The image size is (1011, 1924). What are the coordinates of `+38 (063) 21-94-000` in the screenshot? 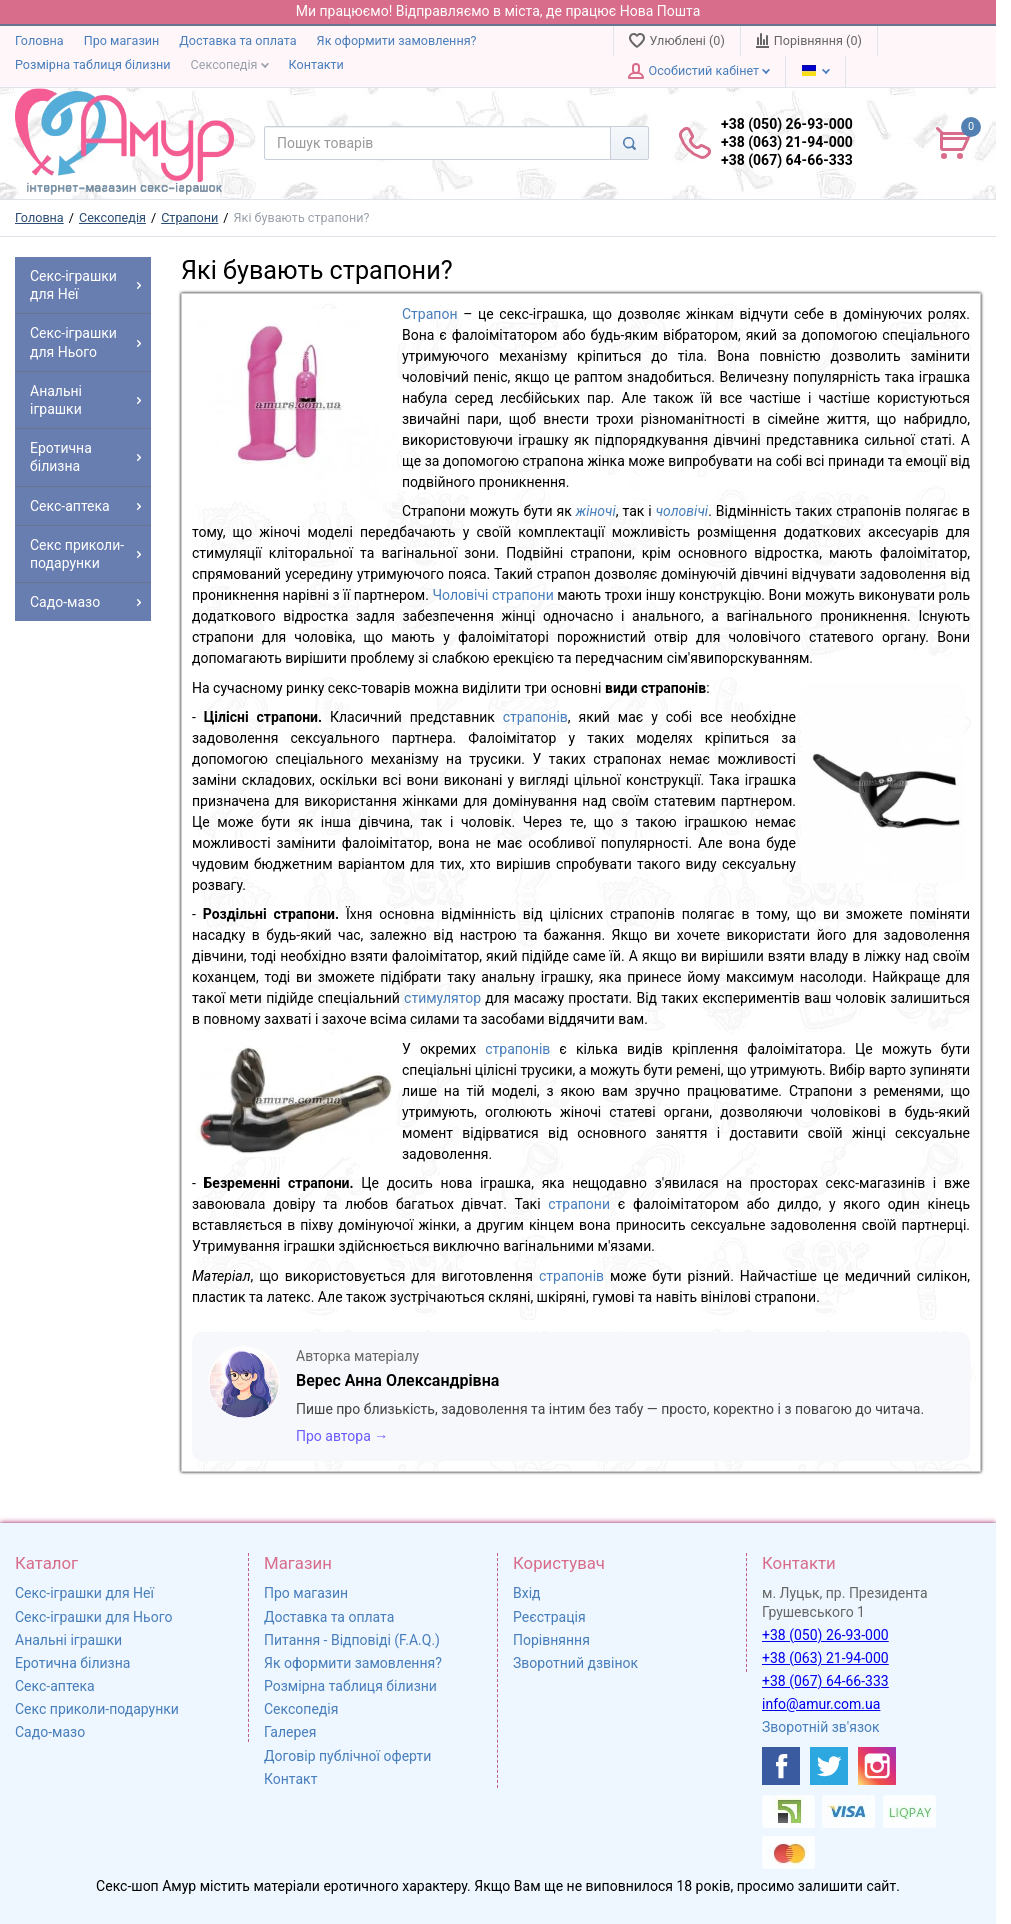 It's located at (825, 1658).